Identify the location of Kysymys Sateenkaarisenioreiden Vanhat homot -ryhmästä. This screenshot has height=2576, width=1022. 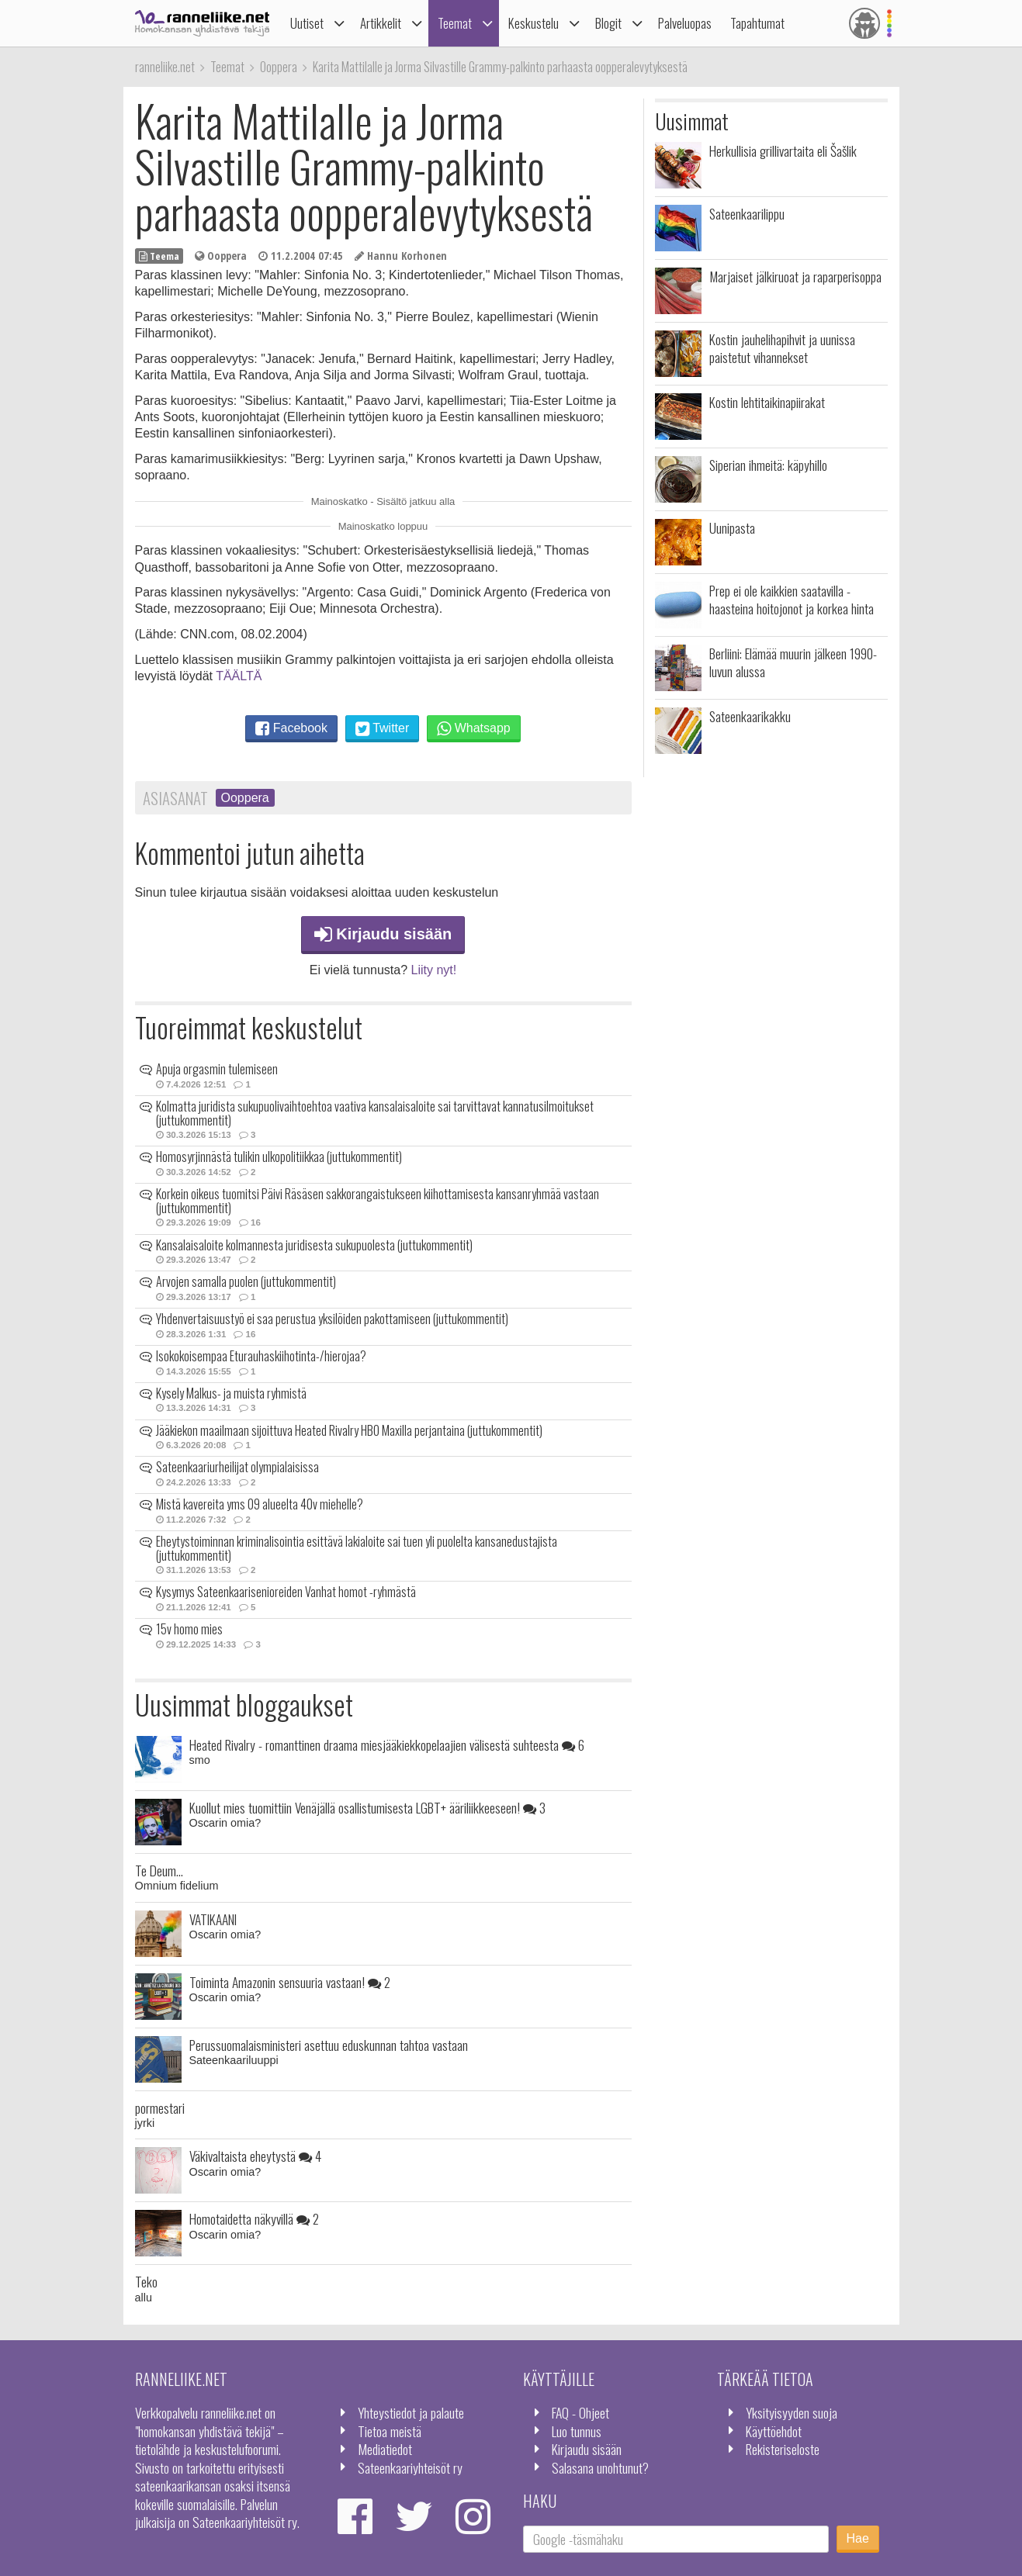
(286, 1591).